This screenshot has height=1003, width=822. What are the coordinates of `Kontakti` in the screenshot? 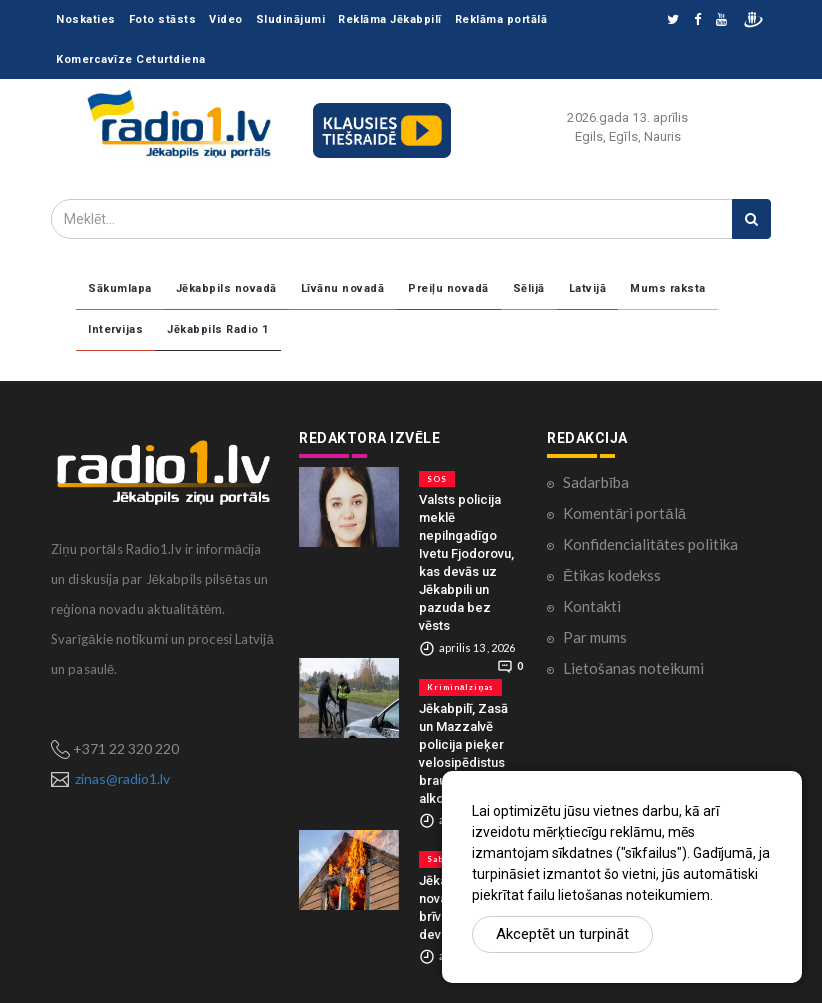 It's located at (592, 606).